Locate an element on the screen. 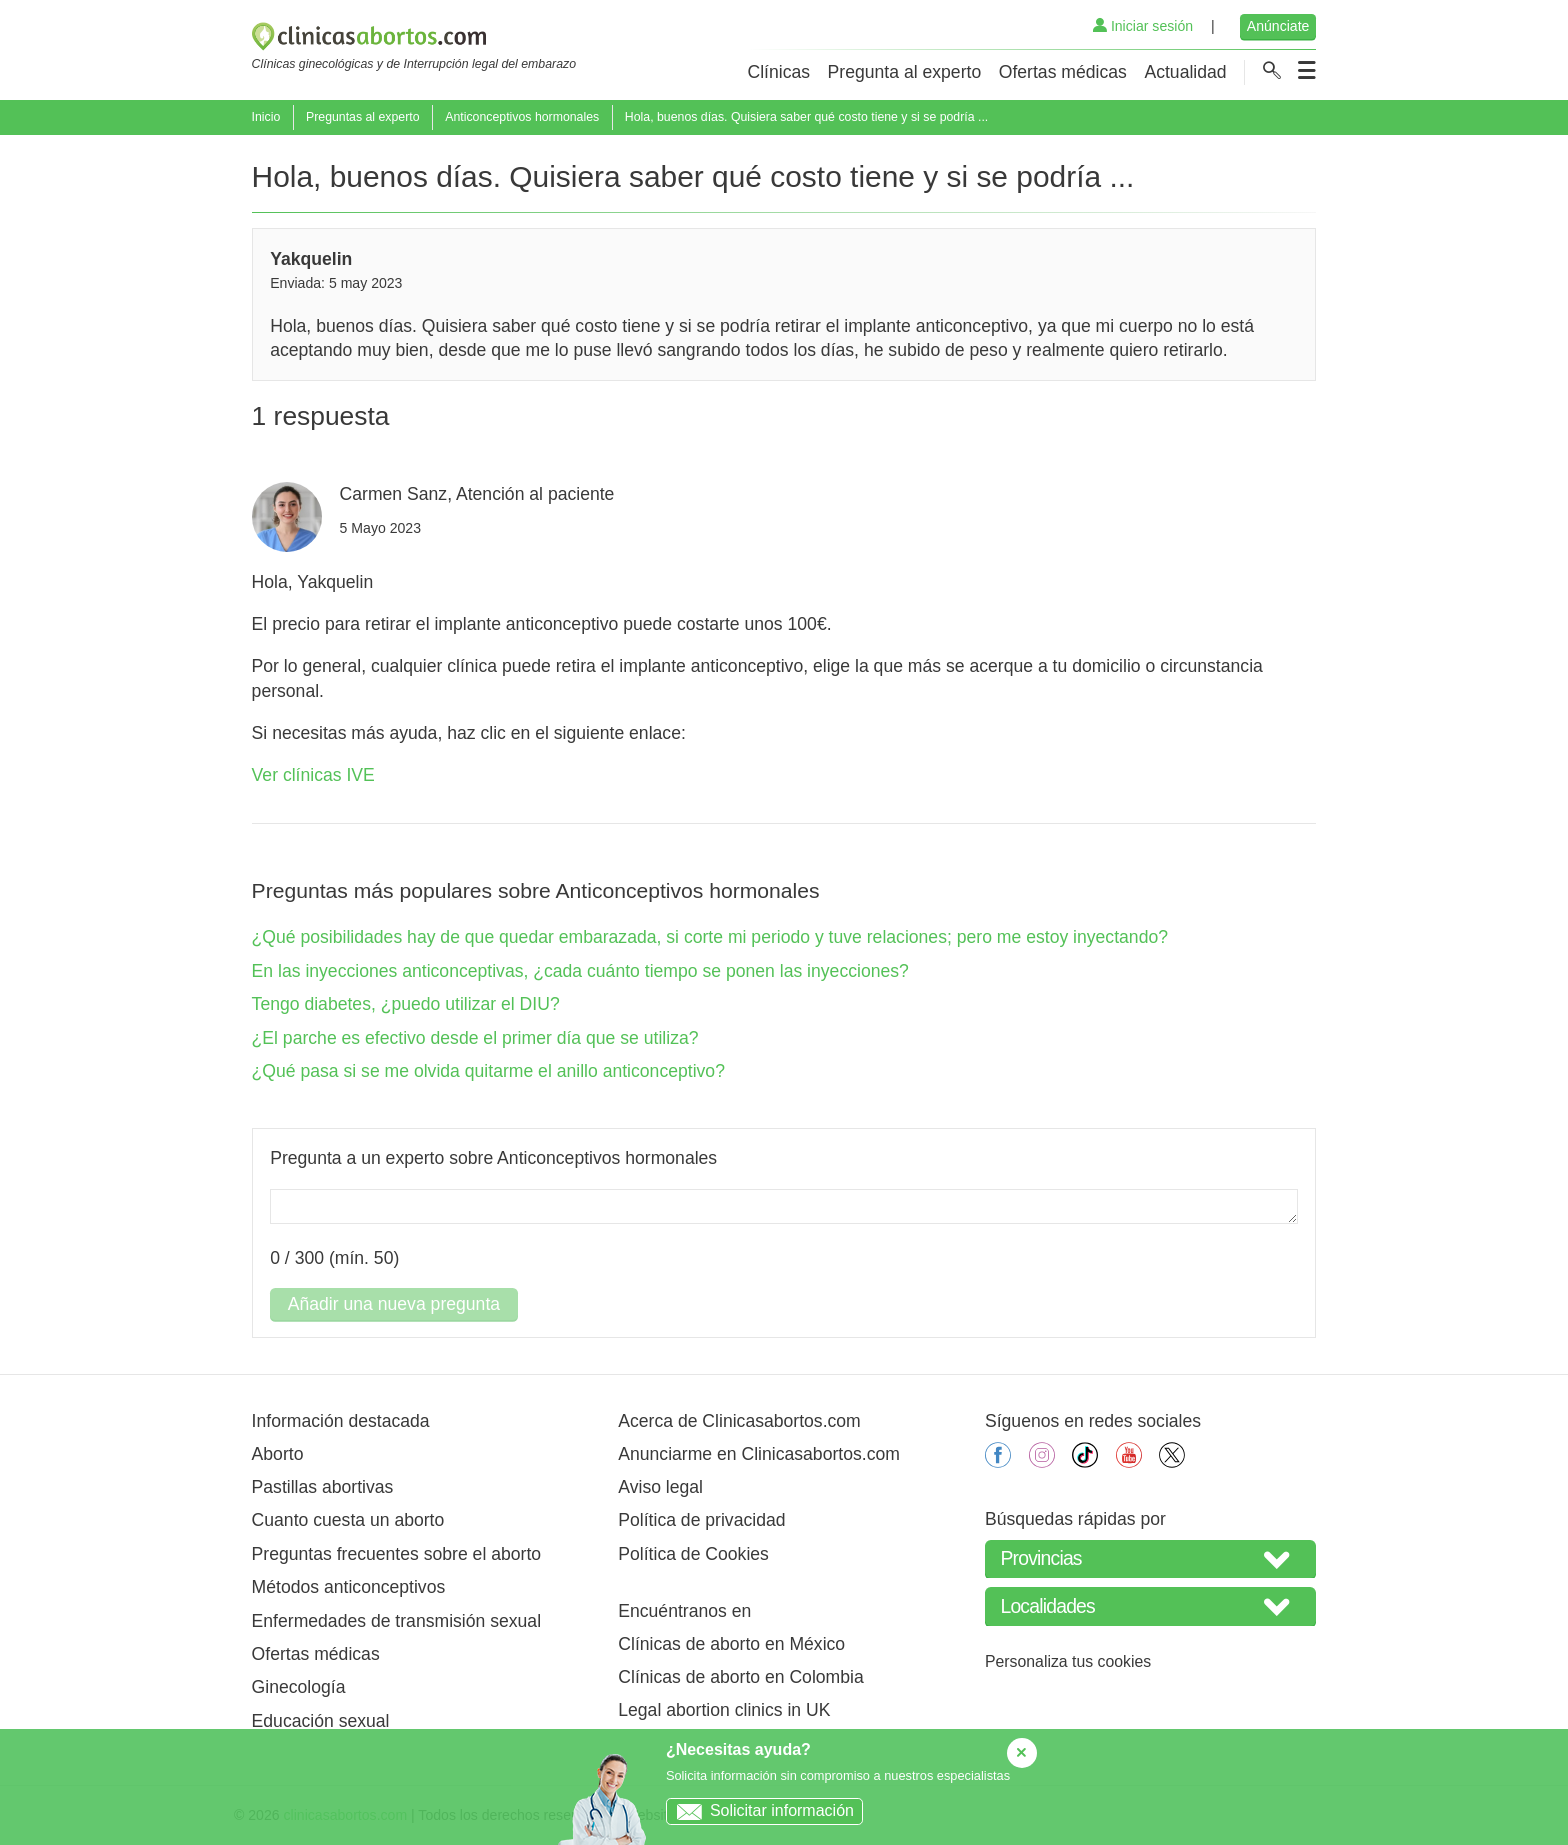 This screenshot has width=1568, height=1845. ¿Qué posibilidades hay de que quedar embarazada, si corte mi periodo y tuve relaciones; pero me estoy inyectando? is located at coordinates (710, 937).